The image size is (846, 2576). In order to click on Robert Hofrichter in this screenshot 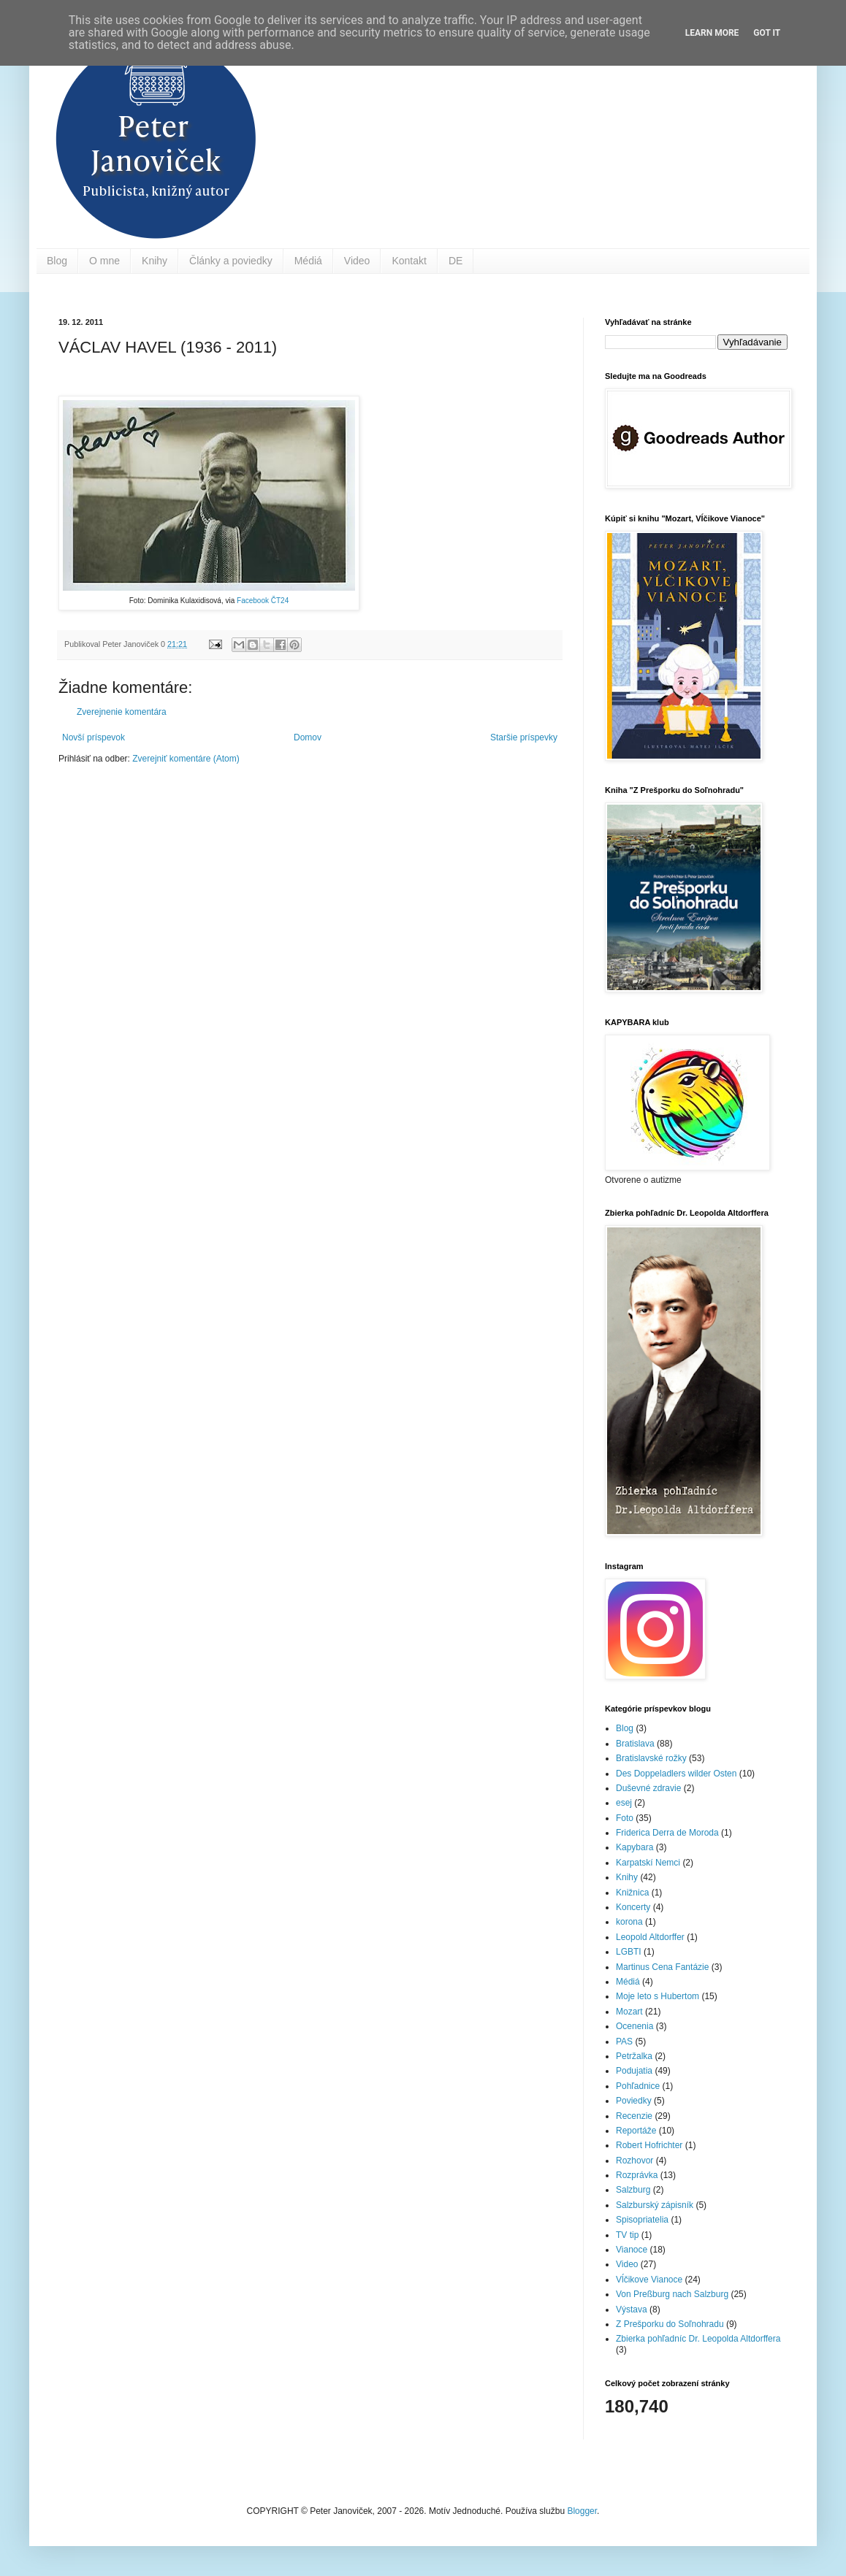, I will do `click(649, 2145)`.